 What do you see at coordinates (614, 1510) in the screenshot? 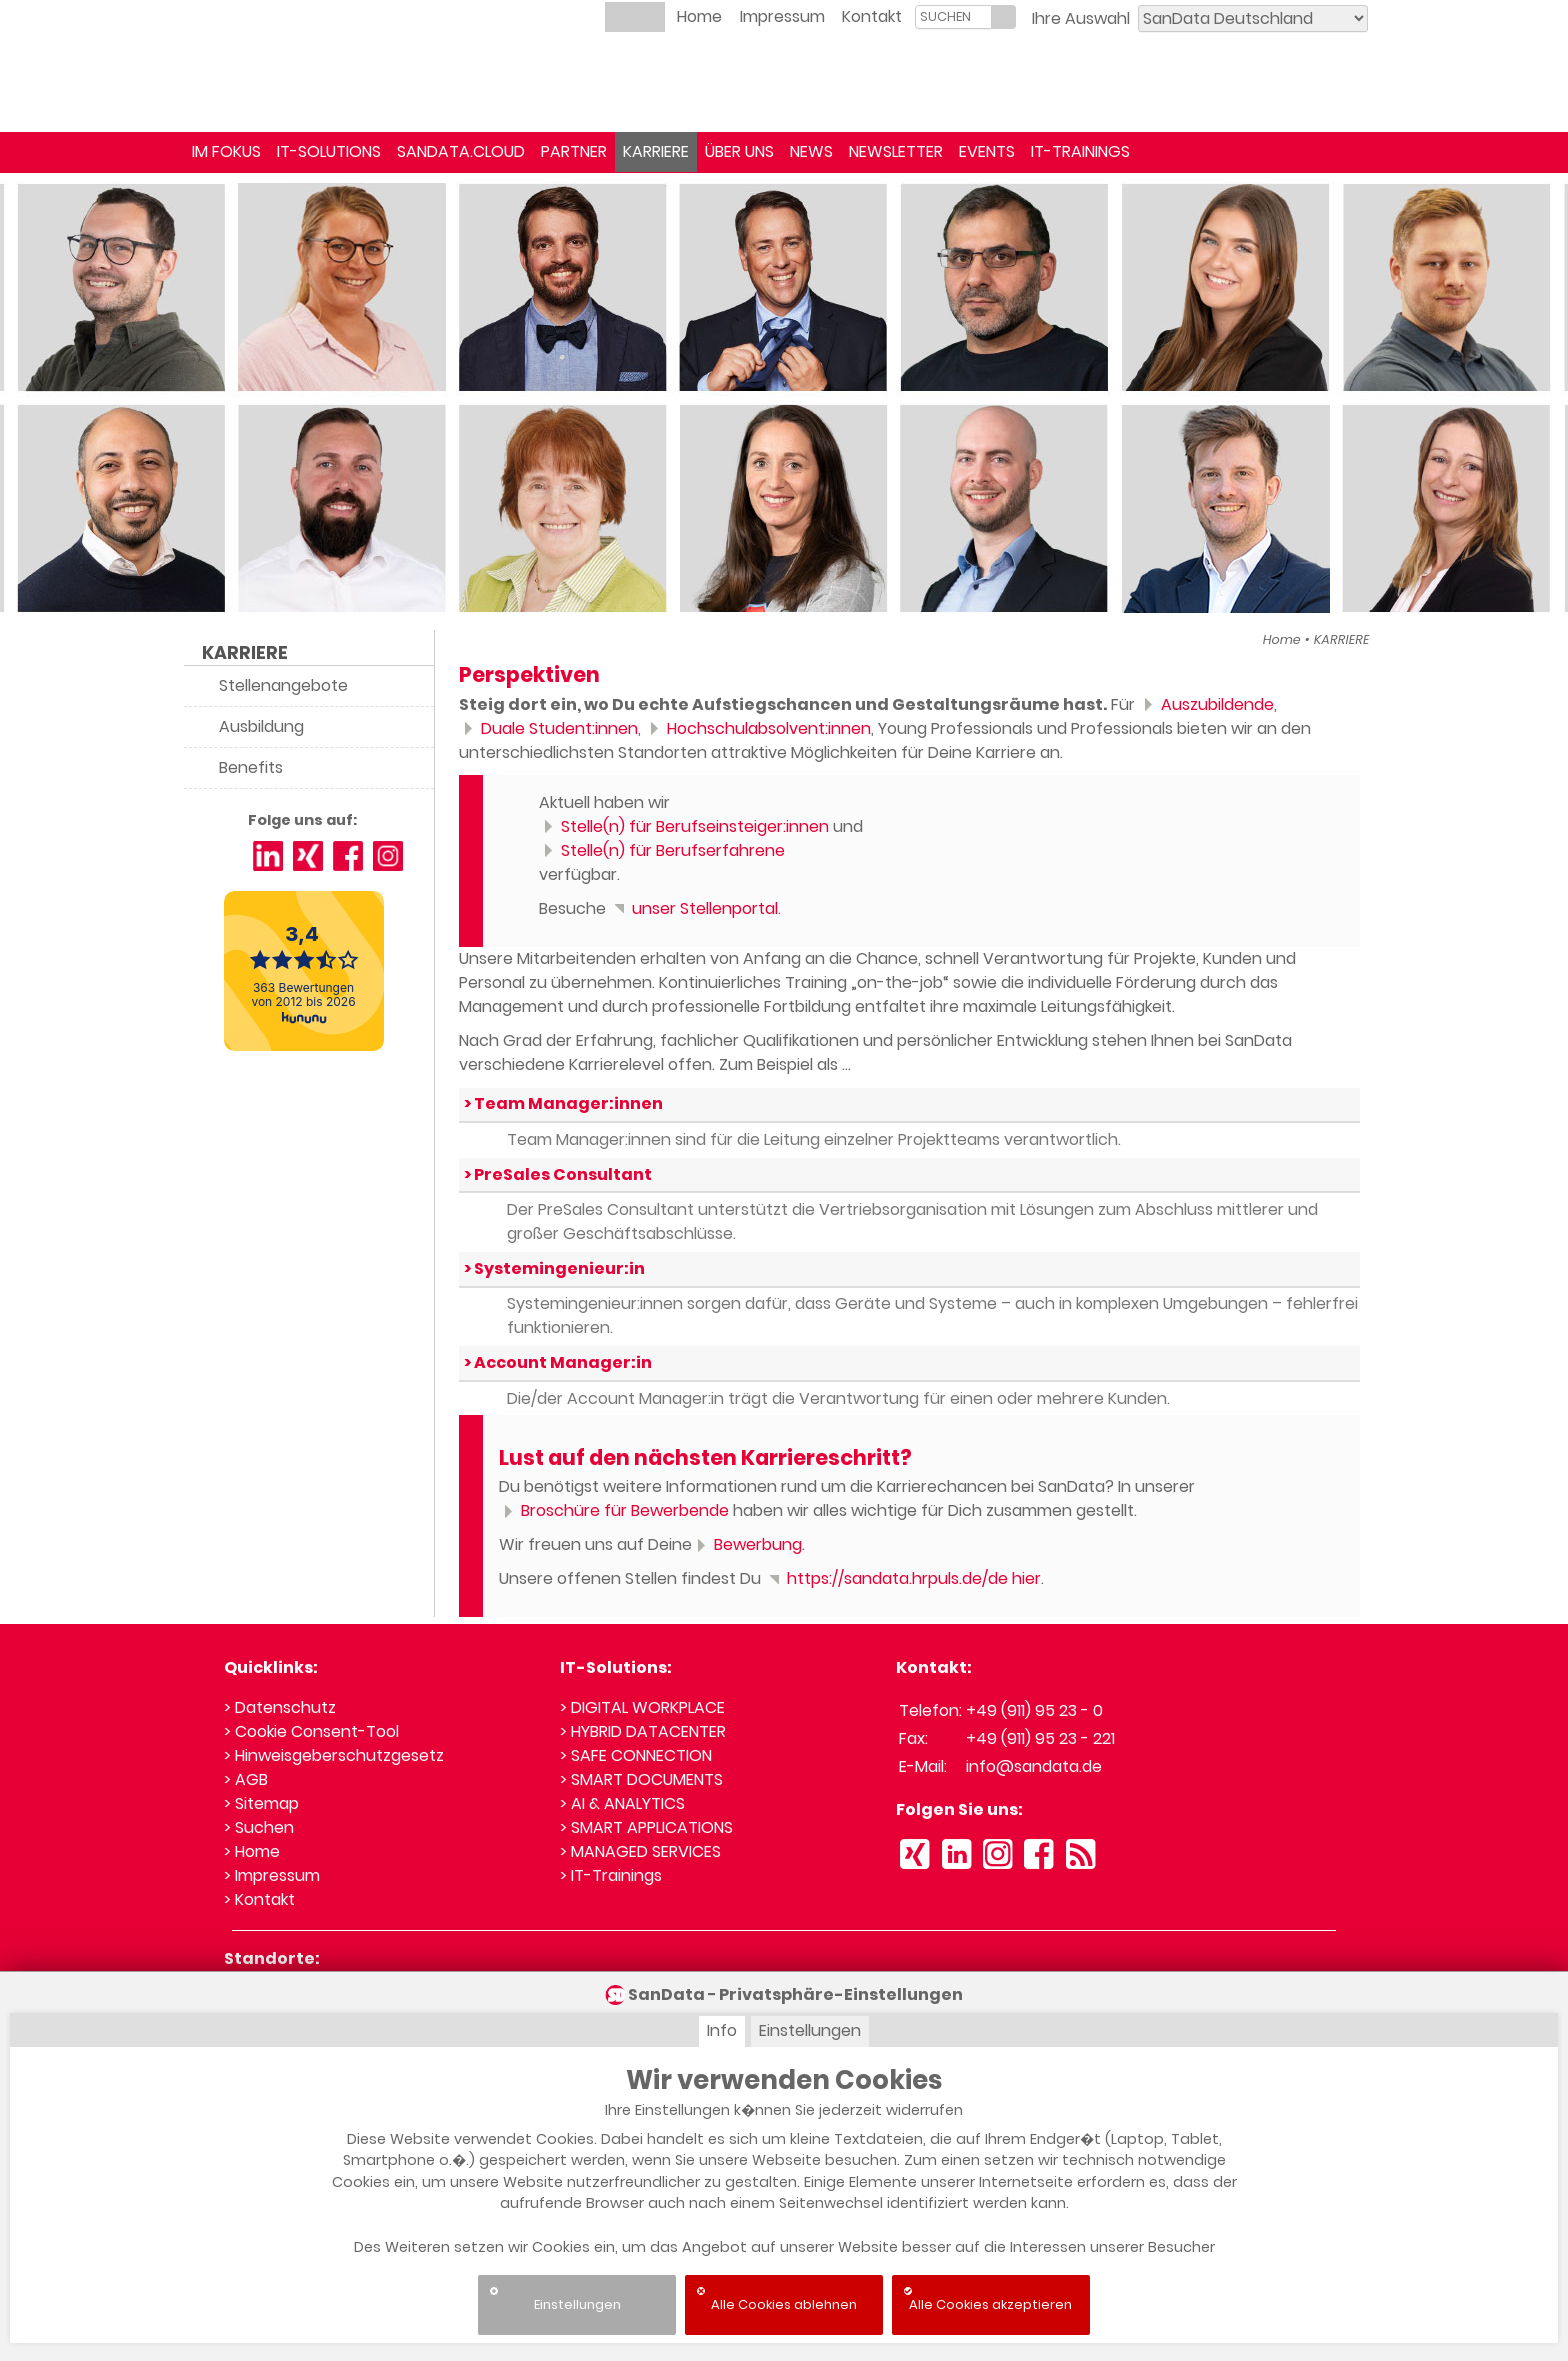
I see `Broschüre für Bewerbende` at bounding box center [614, 1510].